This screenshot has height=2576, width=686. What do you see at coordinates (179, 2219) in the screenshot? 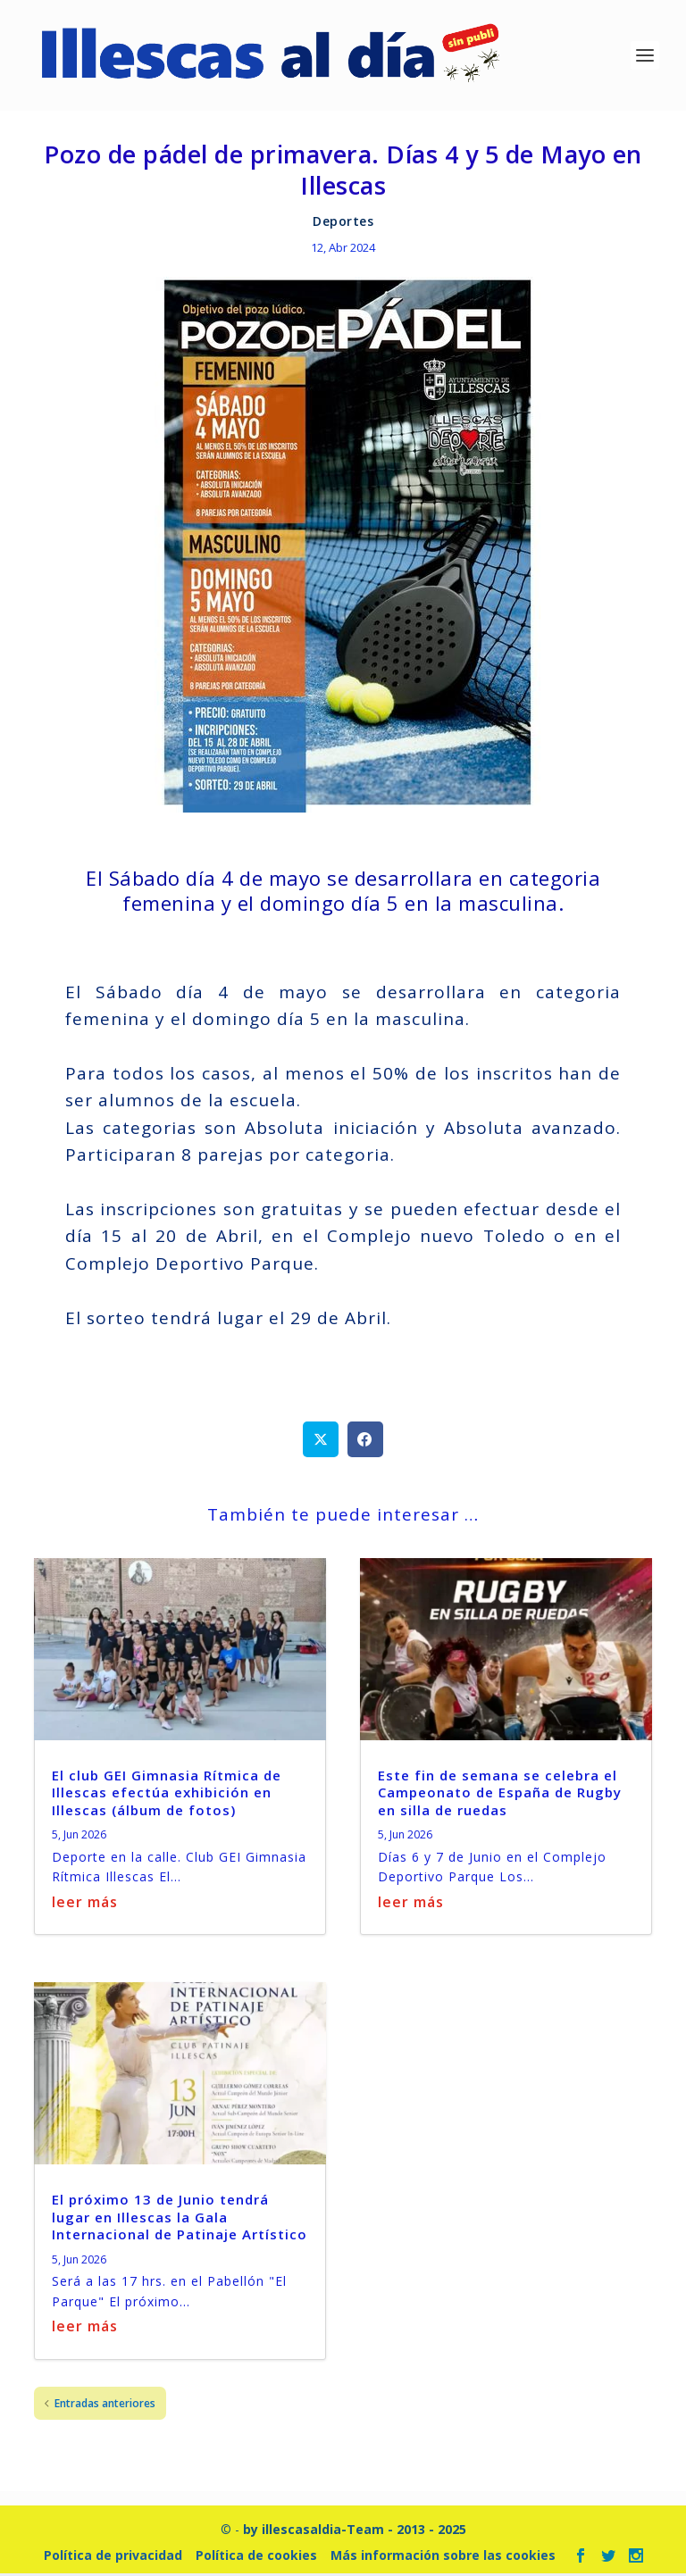
I see `El próximo 13 de Junio tendrá lugar en Illescas la Gala Internacional de Patinaje Artístico` at bounding box center [179, 2219].